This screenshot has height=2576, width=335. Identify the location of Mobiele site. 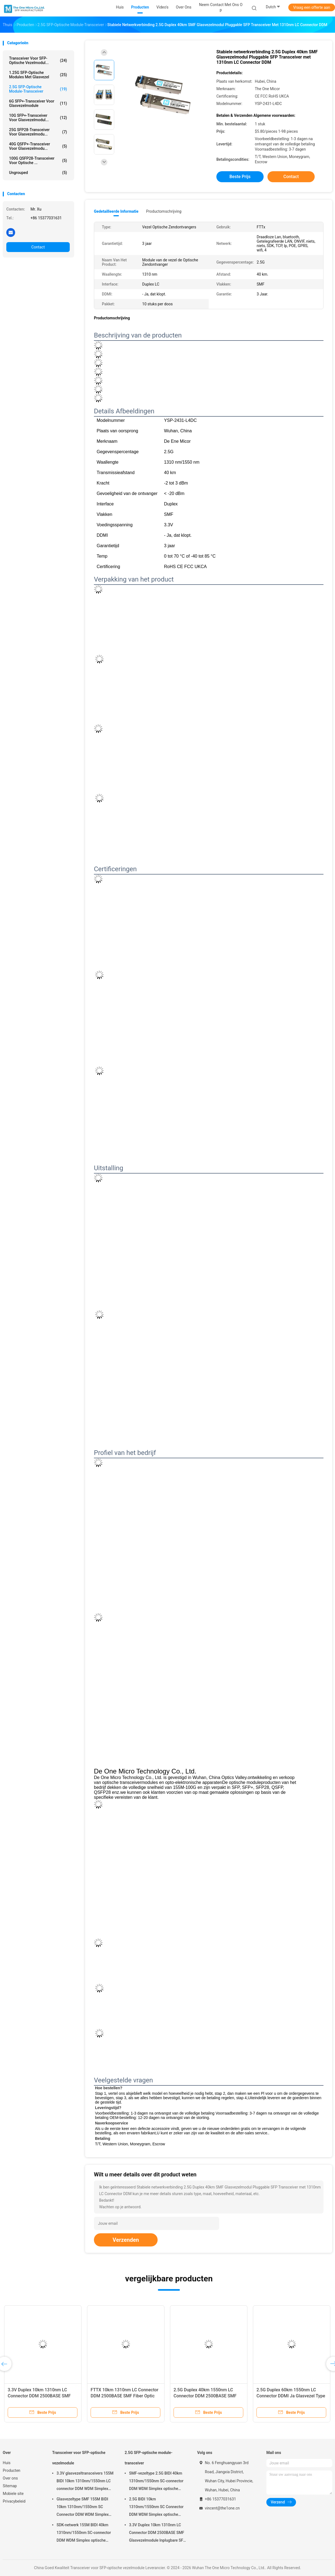
(13, 2493).